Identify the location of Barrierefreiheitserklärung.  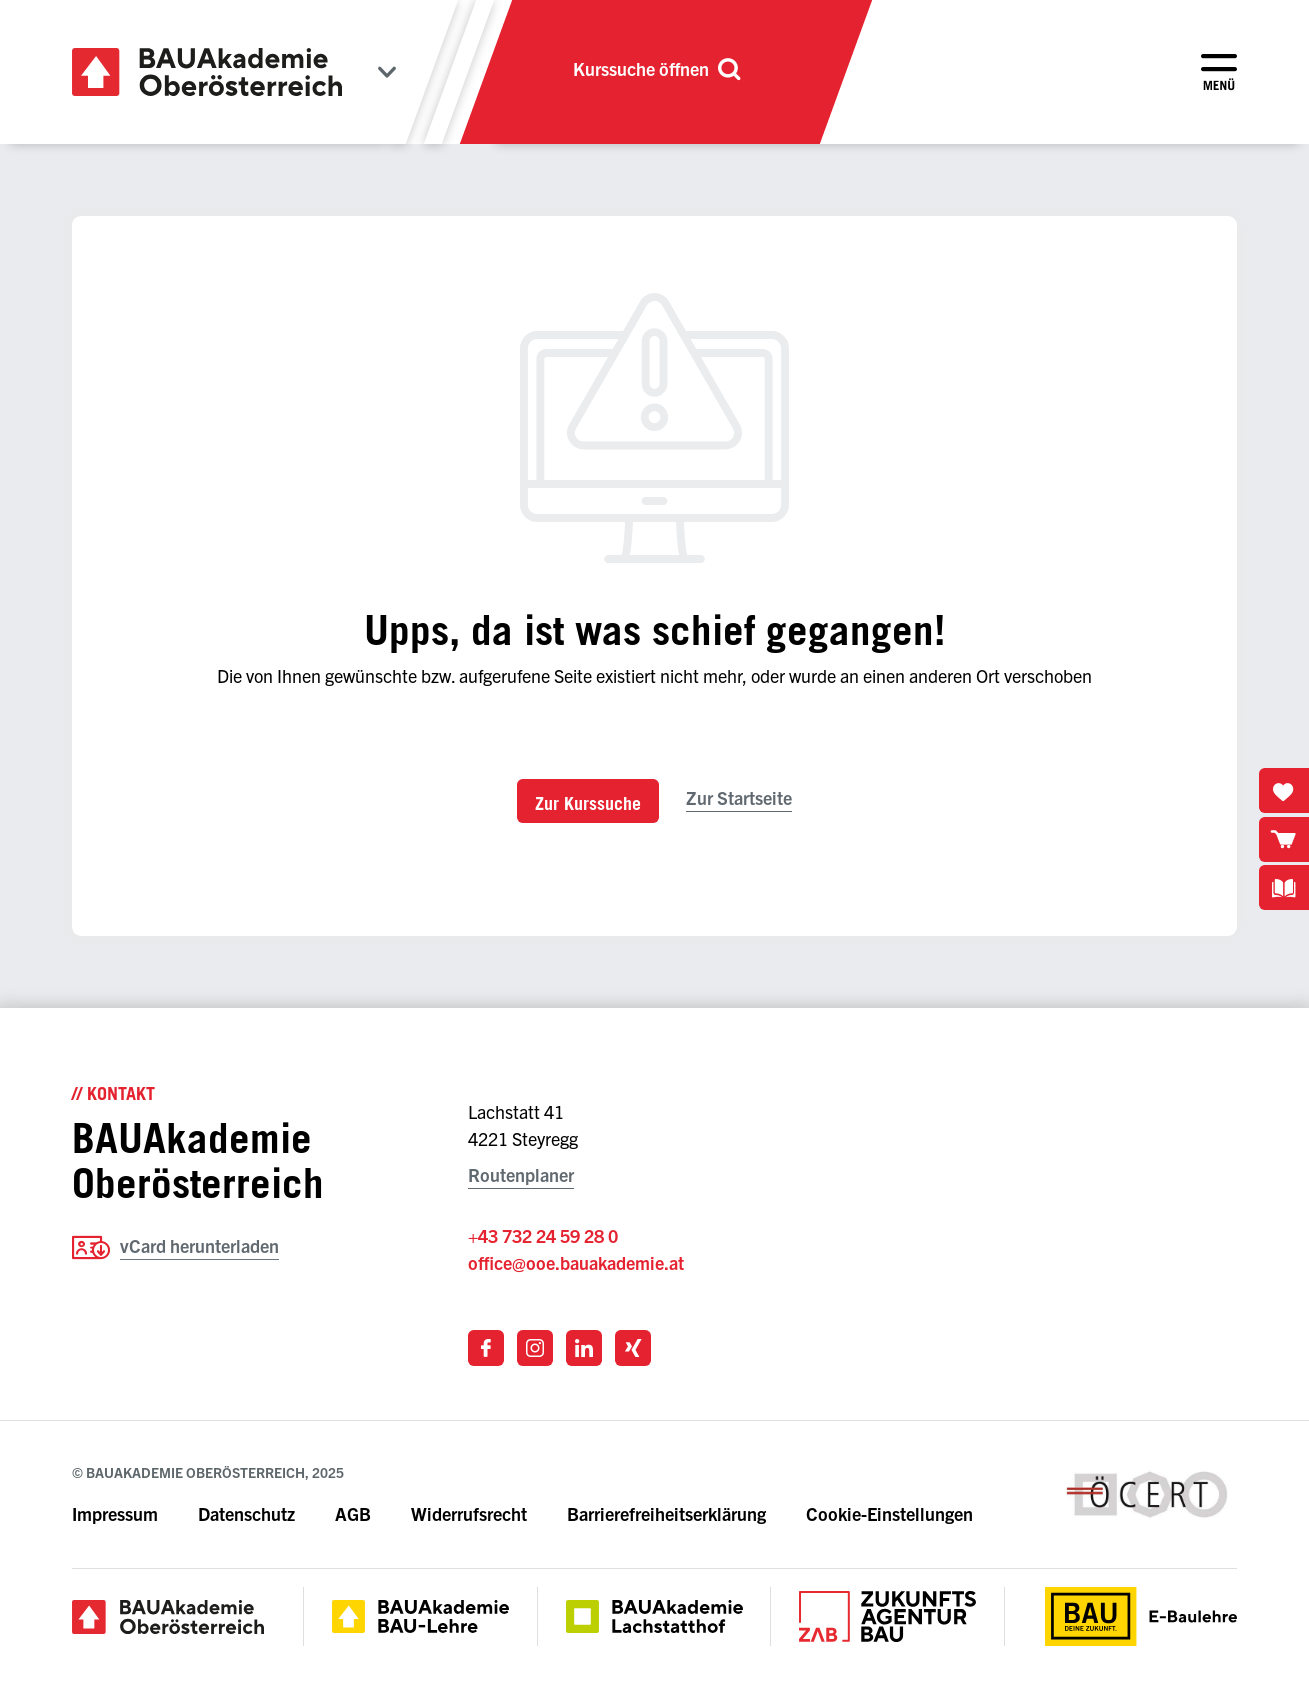
(668, 1513).